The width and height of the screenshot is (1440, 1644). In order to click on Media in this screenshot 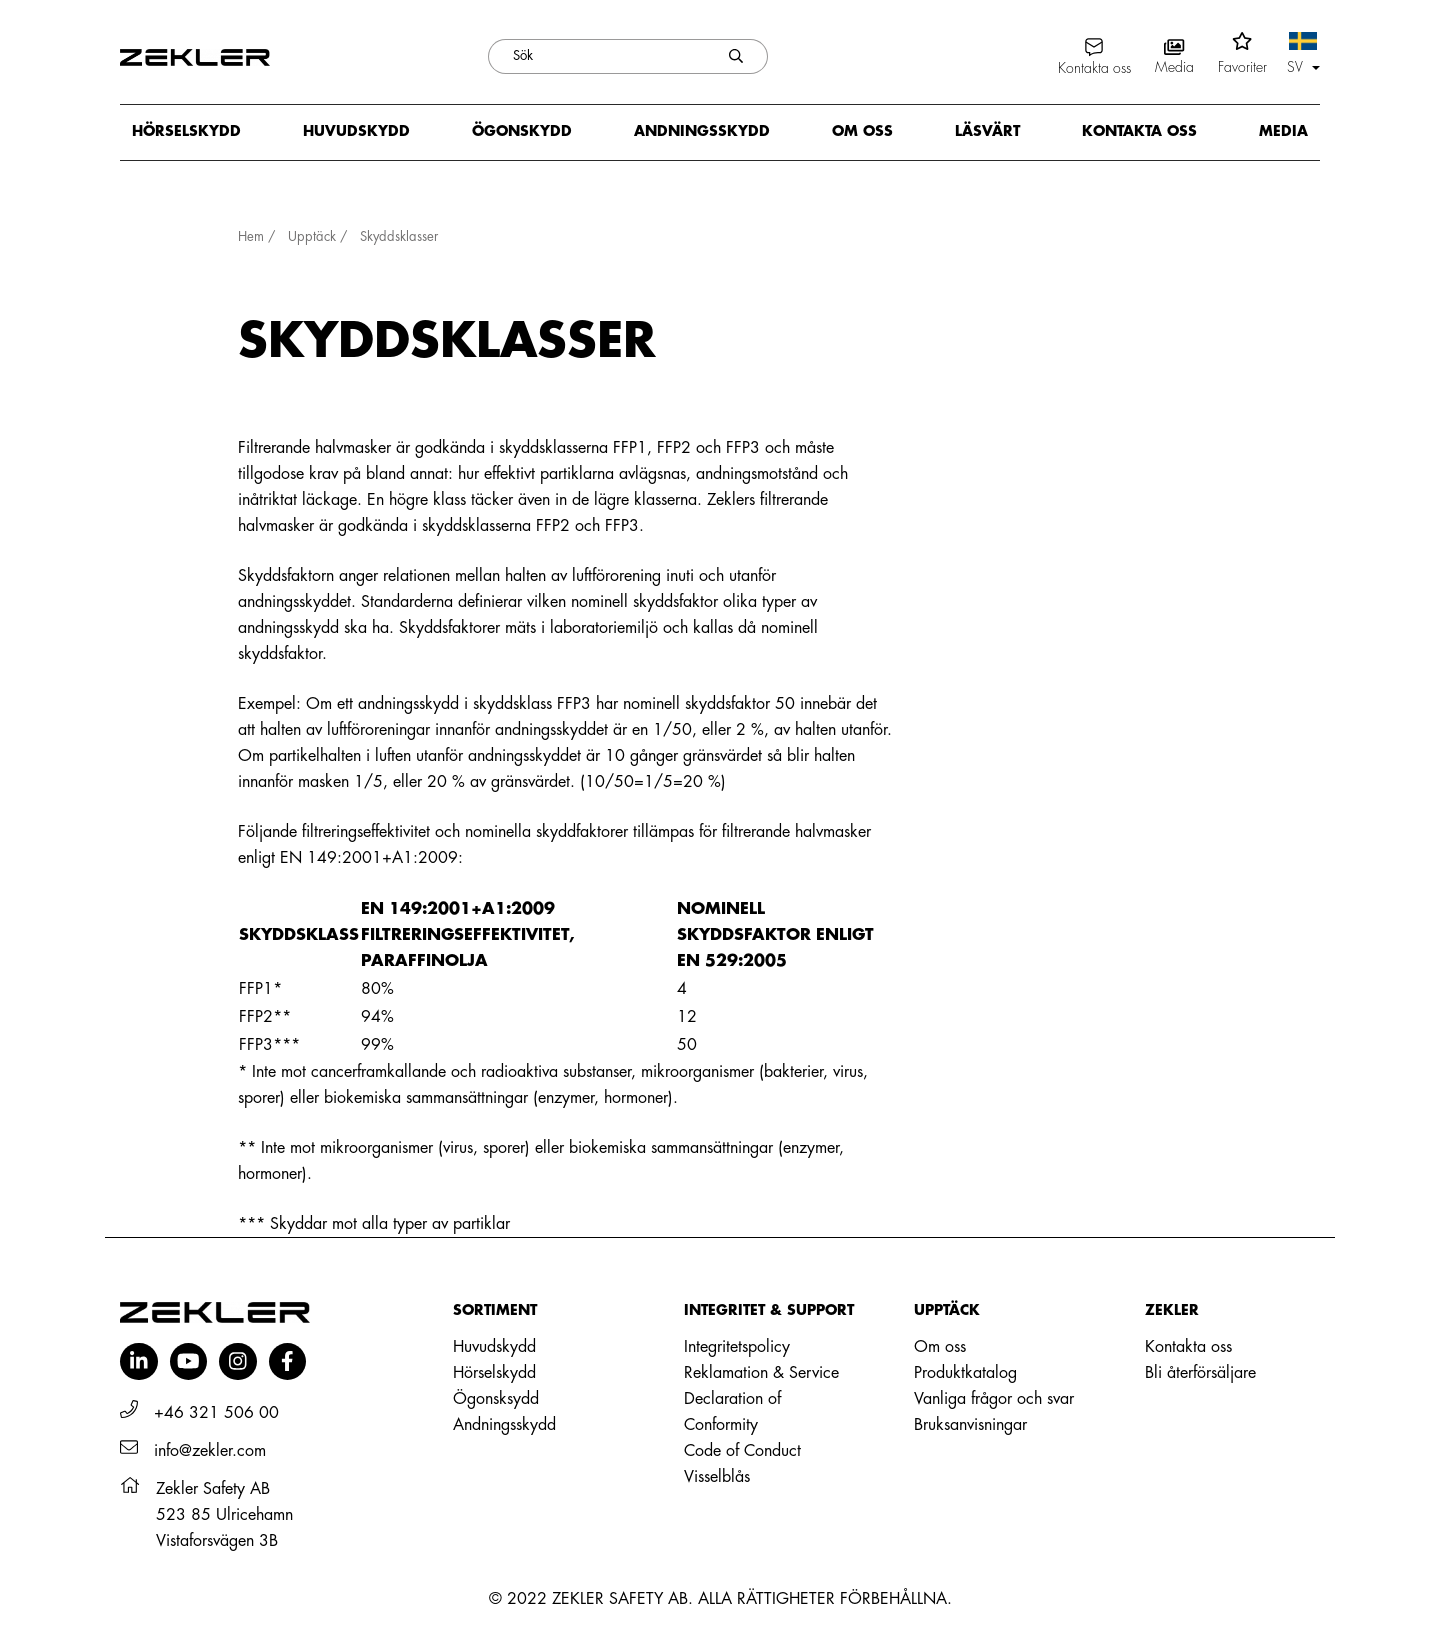, I will do `click(1283, 131)`.